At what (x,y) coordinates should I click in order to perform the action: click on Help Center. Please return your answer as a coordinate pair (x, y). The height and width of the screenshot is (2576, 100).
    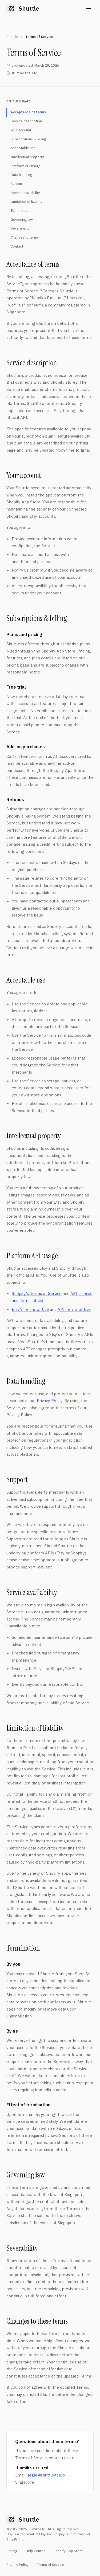
    Looking at the image, I should click on (35, 2550).